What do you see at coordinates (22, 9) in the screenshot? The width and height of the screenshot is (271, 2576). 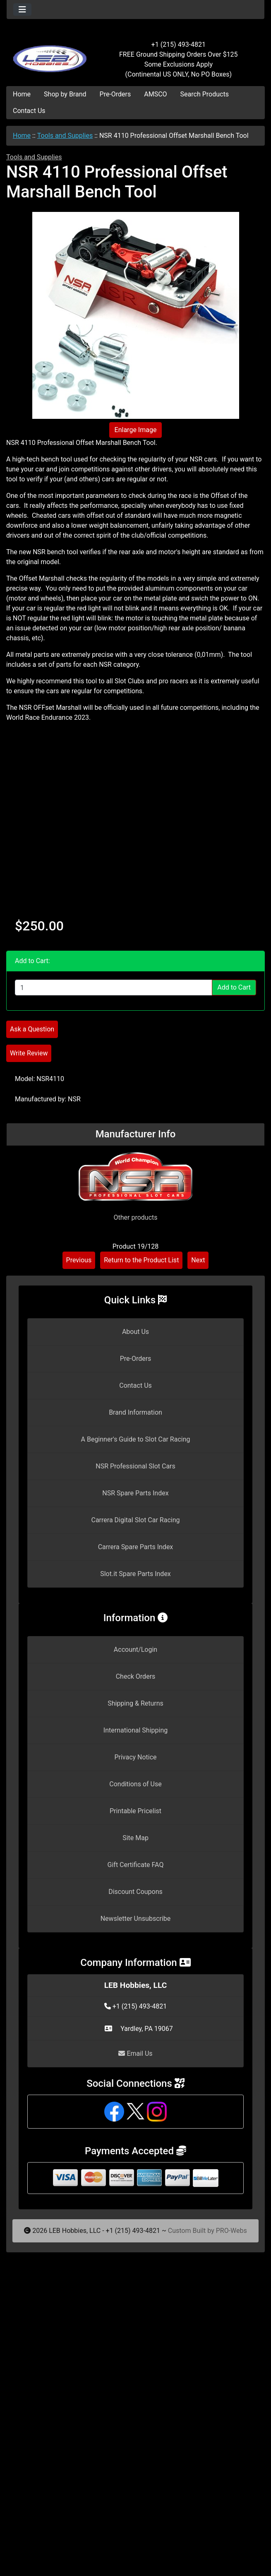 I see `[Toggle navigation]` at bounding box center [22, 9].